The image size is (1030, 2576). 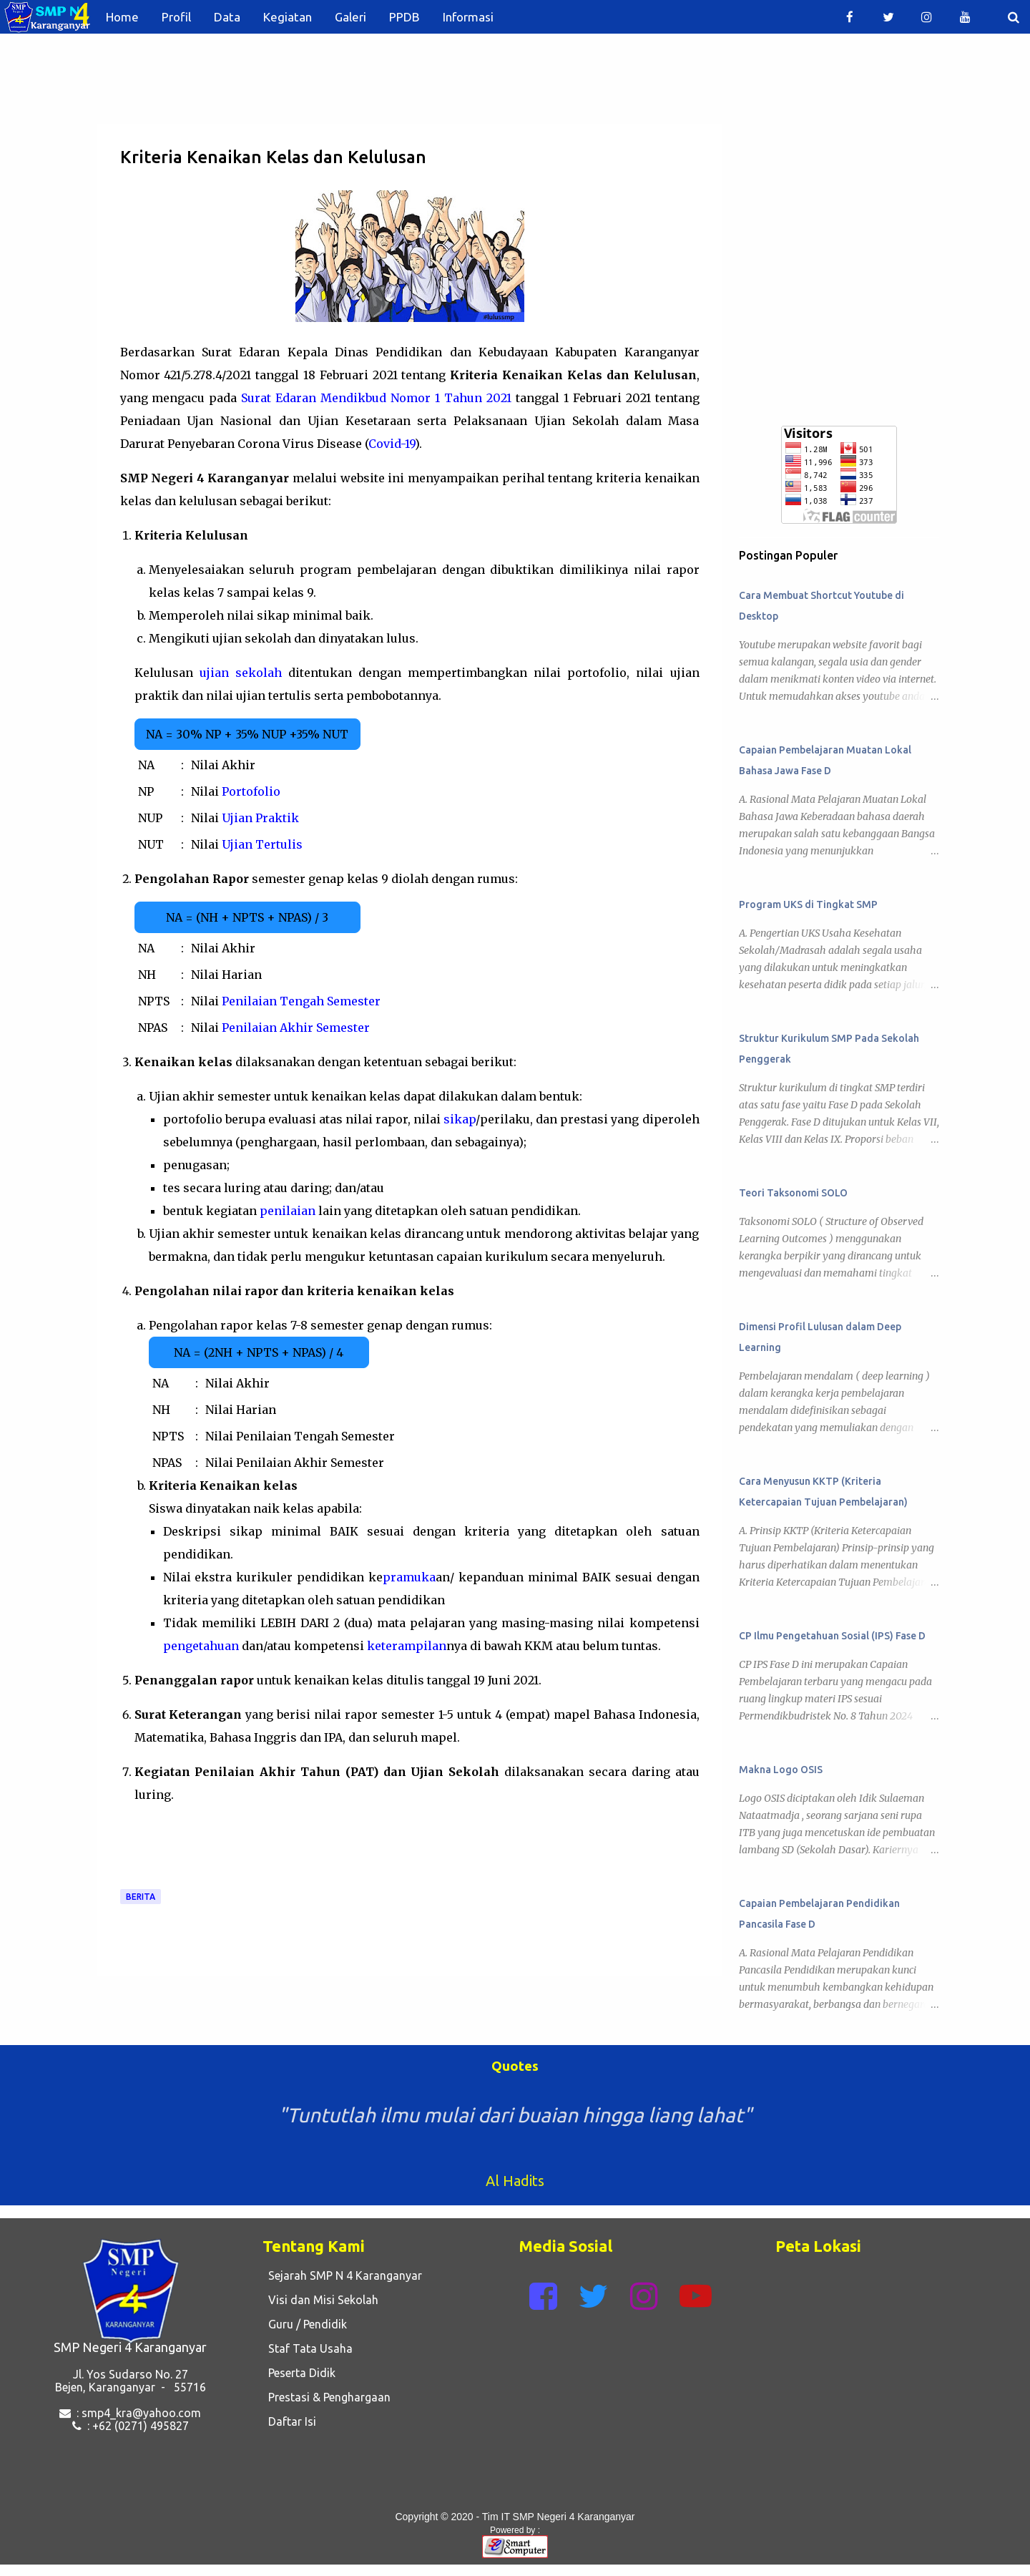 What do you see at coordinates (781, 1769) in the screenshot?
I see `Makna Logo OSIS` at bounding box center [781, 1769].